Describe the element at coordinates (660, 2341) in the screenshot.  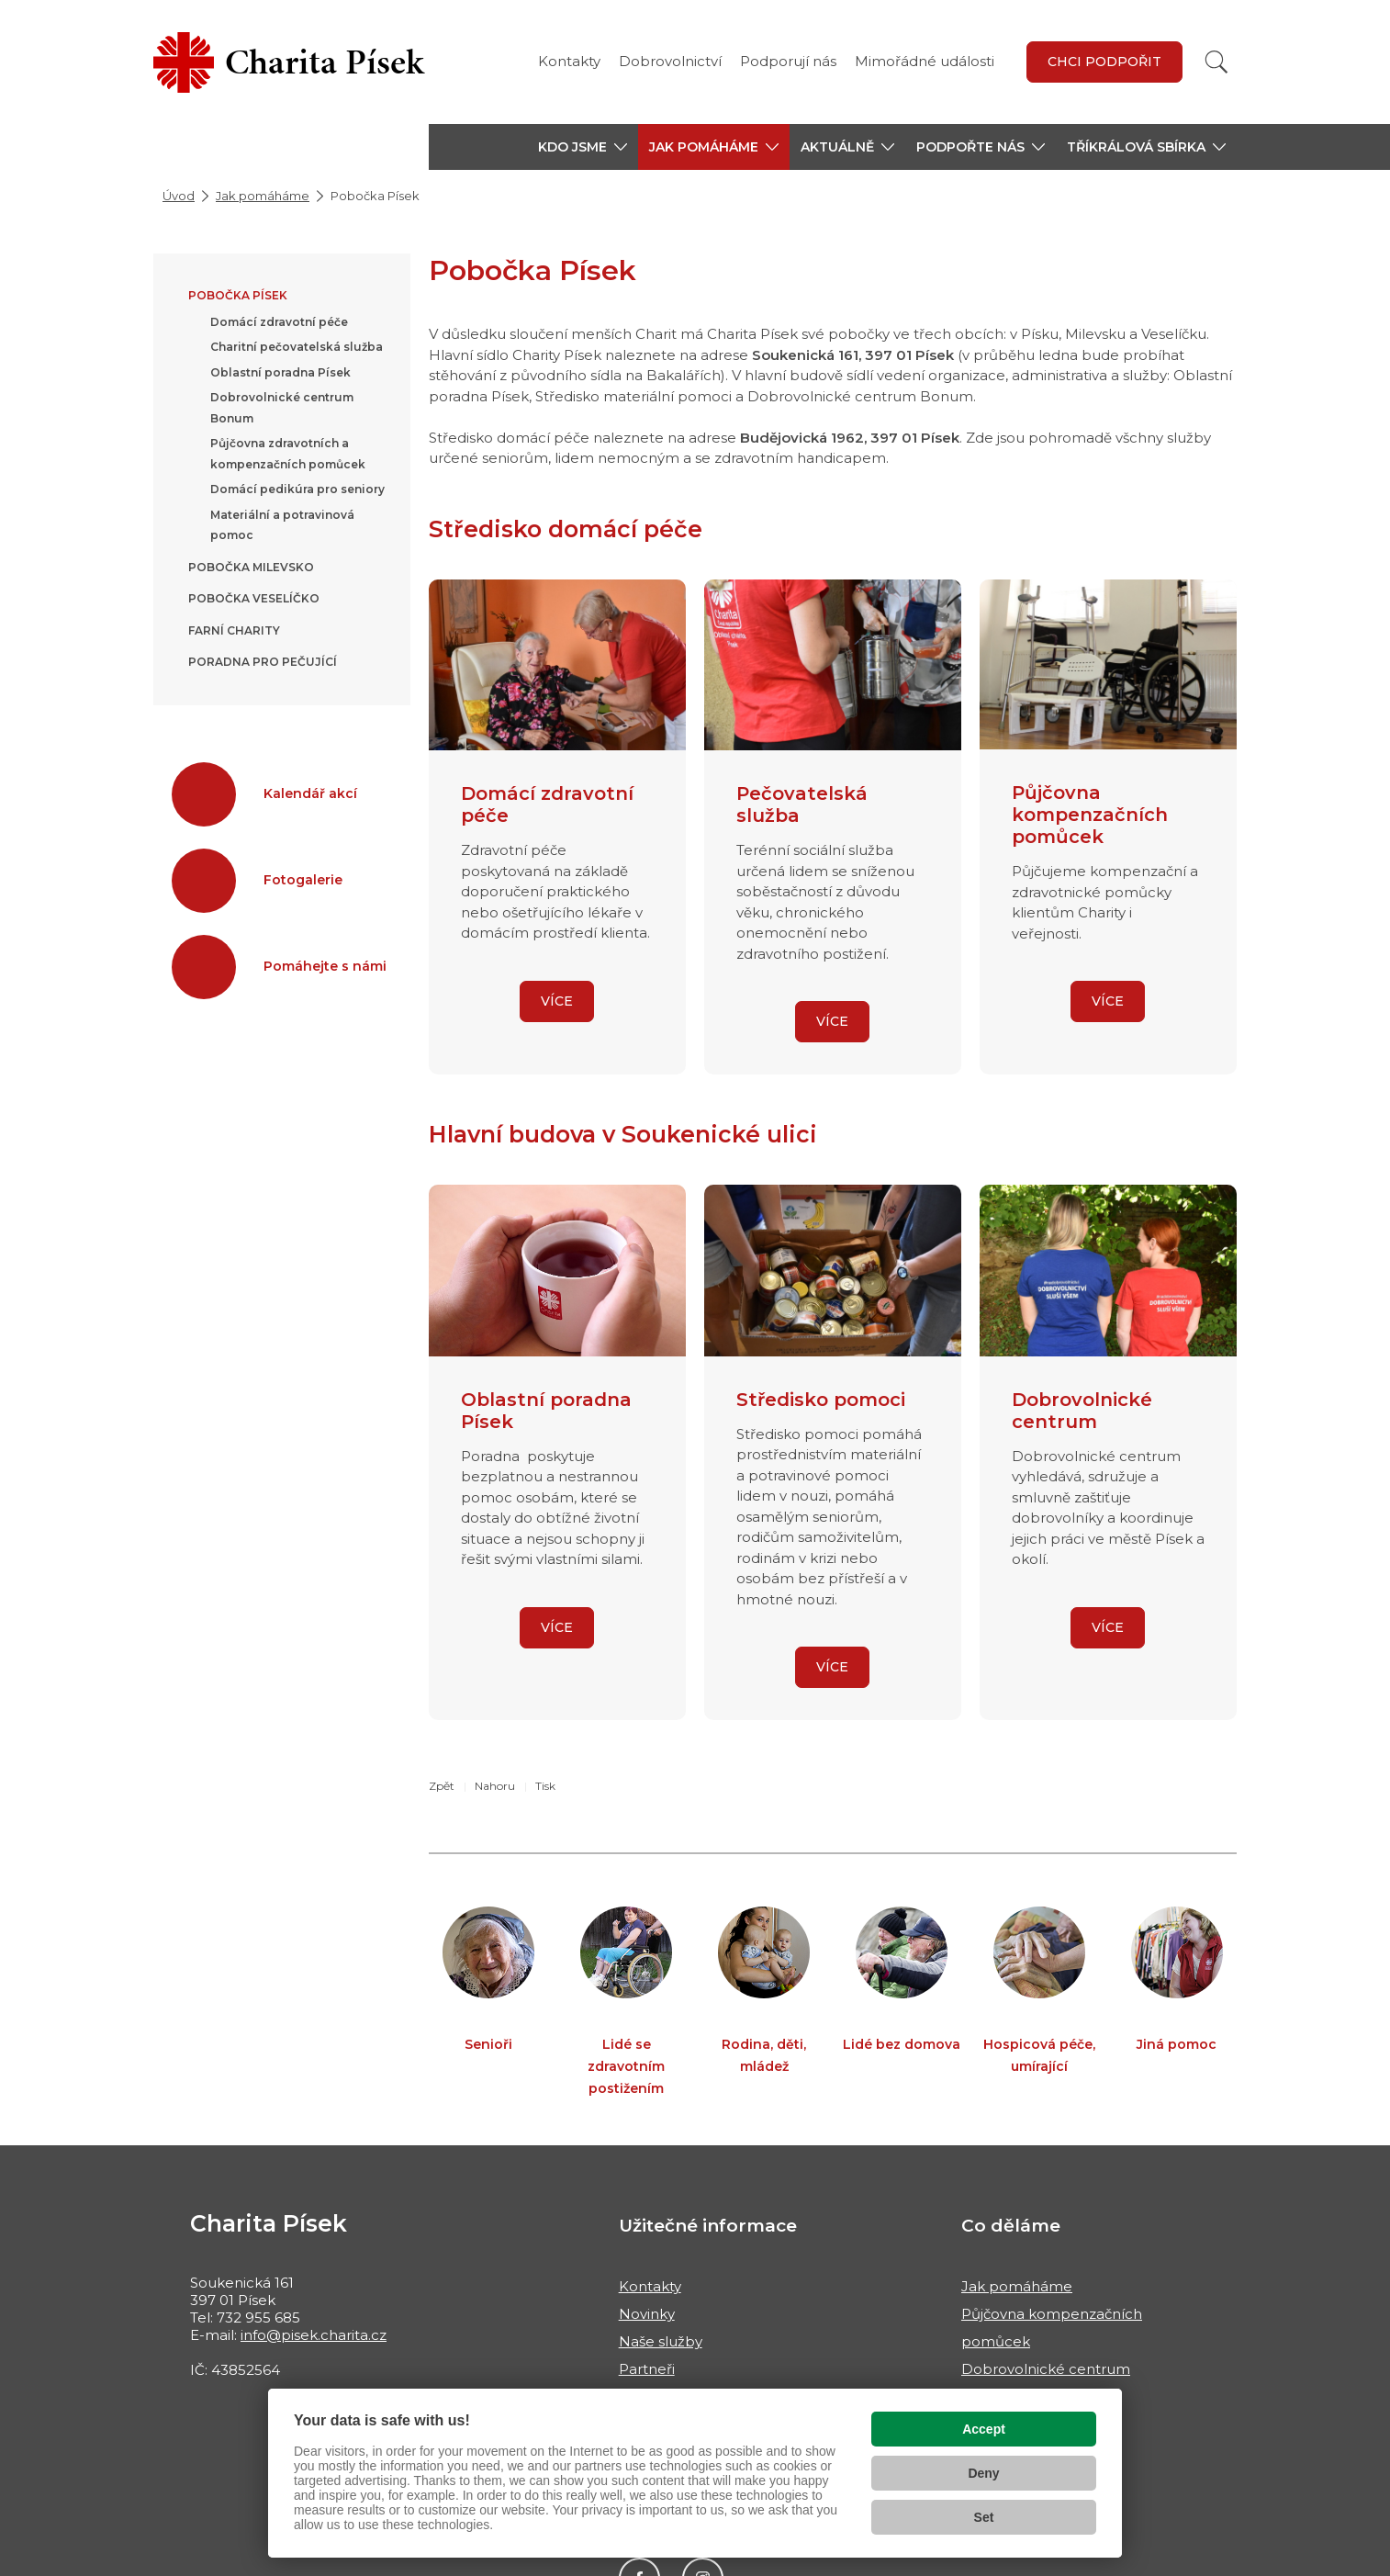
I see `Naše služby` at that location.